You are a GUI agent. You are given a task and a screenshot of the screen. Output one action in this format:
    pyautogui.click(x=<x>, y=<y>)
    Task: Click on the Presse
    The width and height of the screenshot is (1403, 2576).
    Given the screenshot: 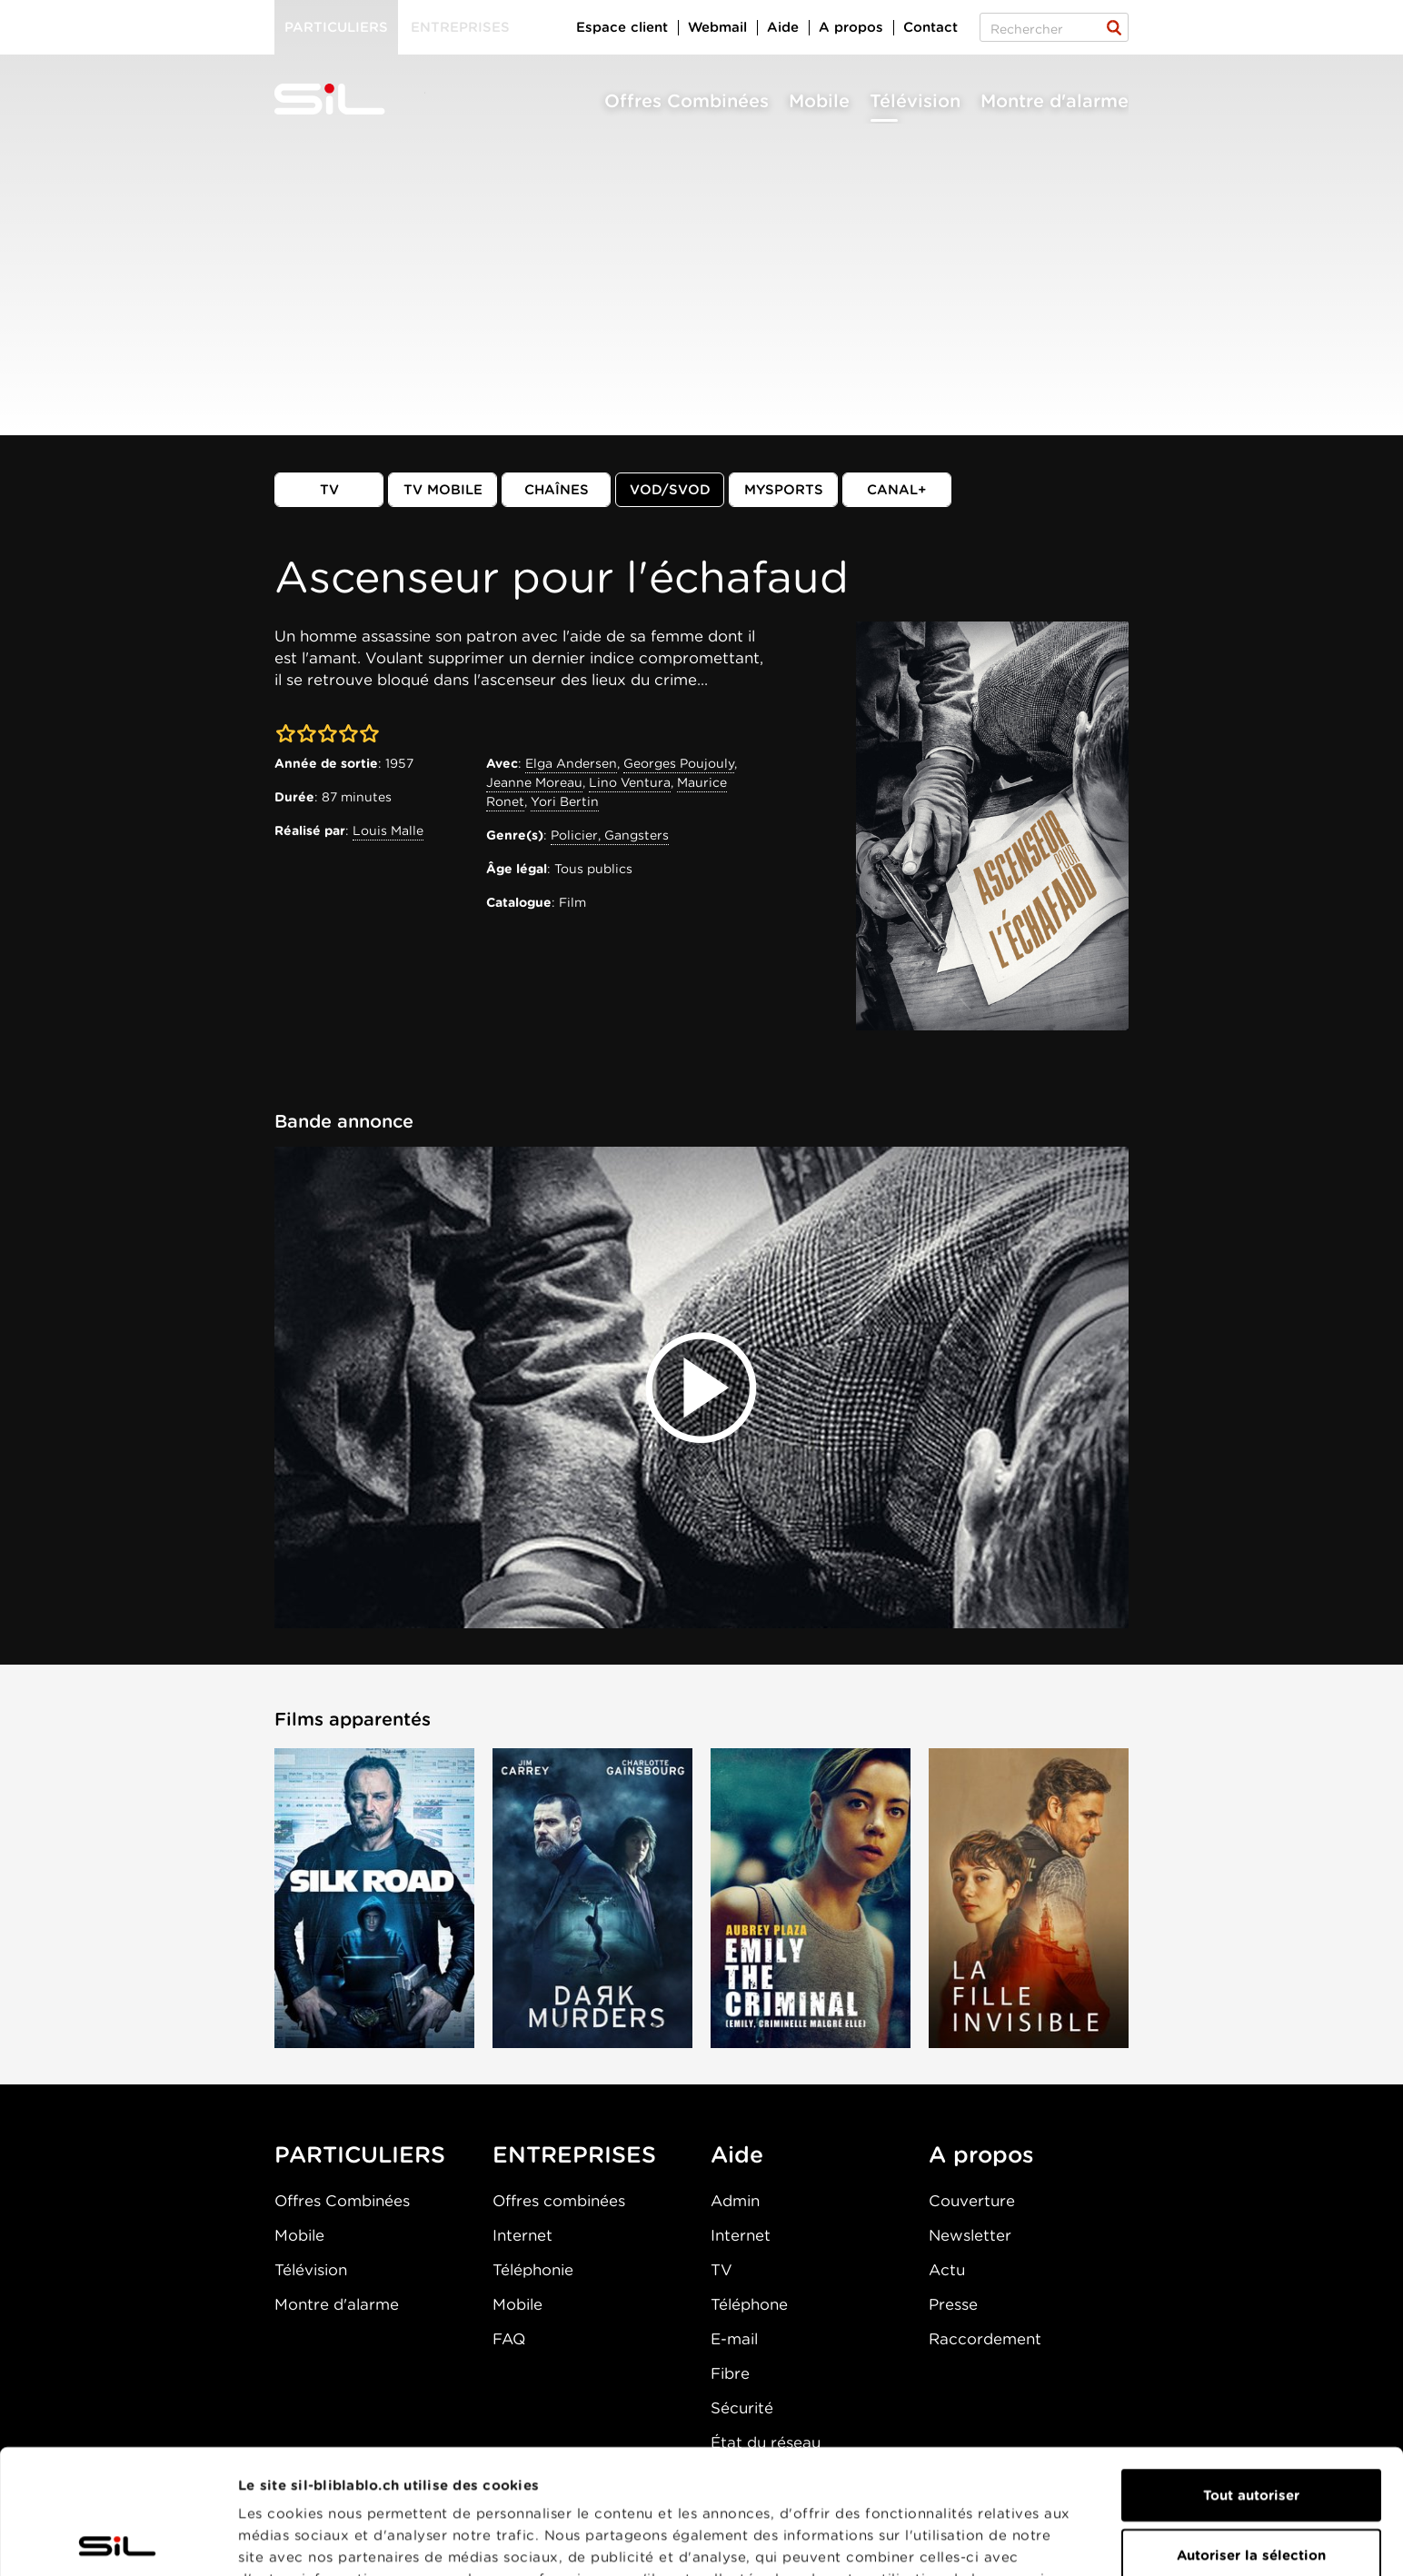 What is the action you would take?
    pyautogui.click(x=953, y=2304)
    